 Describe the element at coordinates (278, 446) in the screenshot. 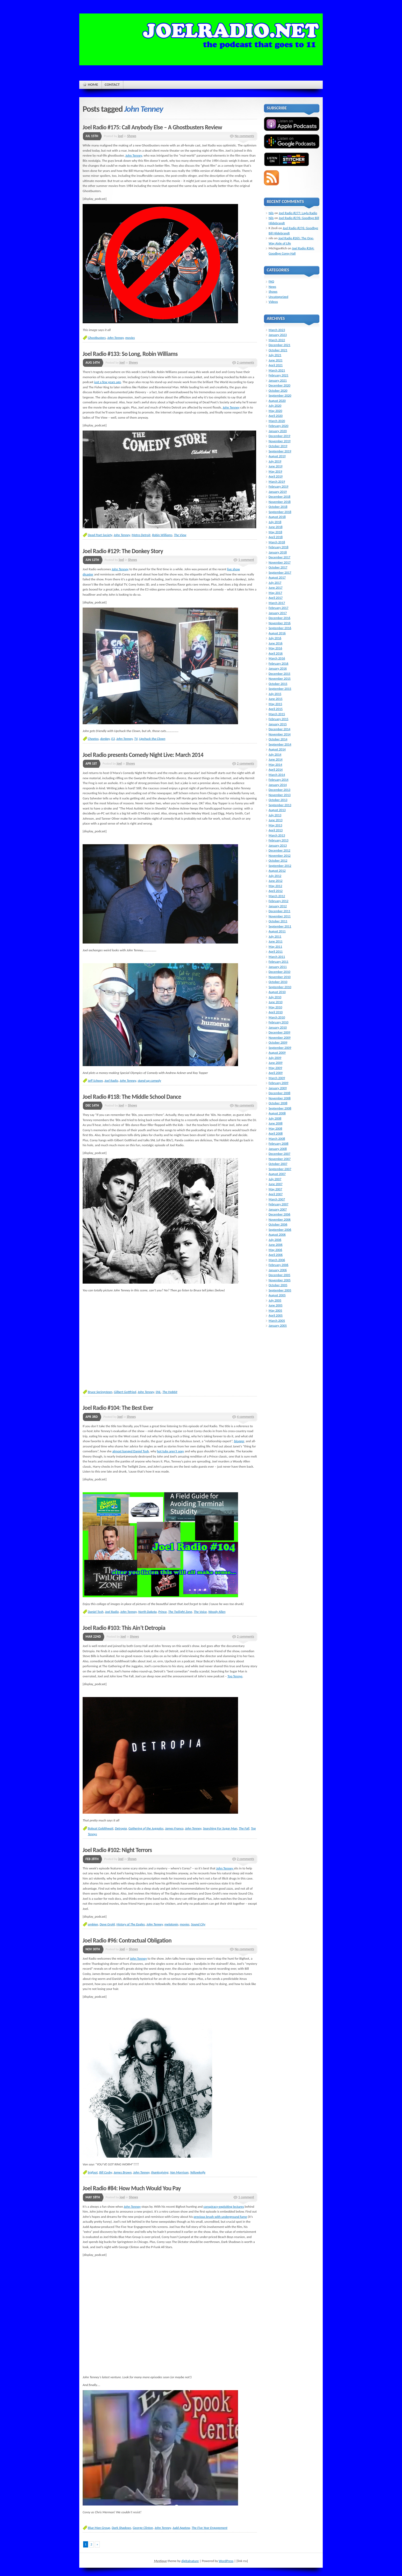

I see `October 2019` at that location.